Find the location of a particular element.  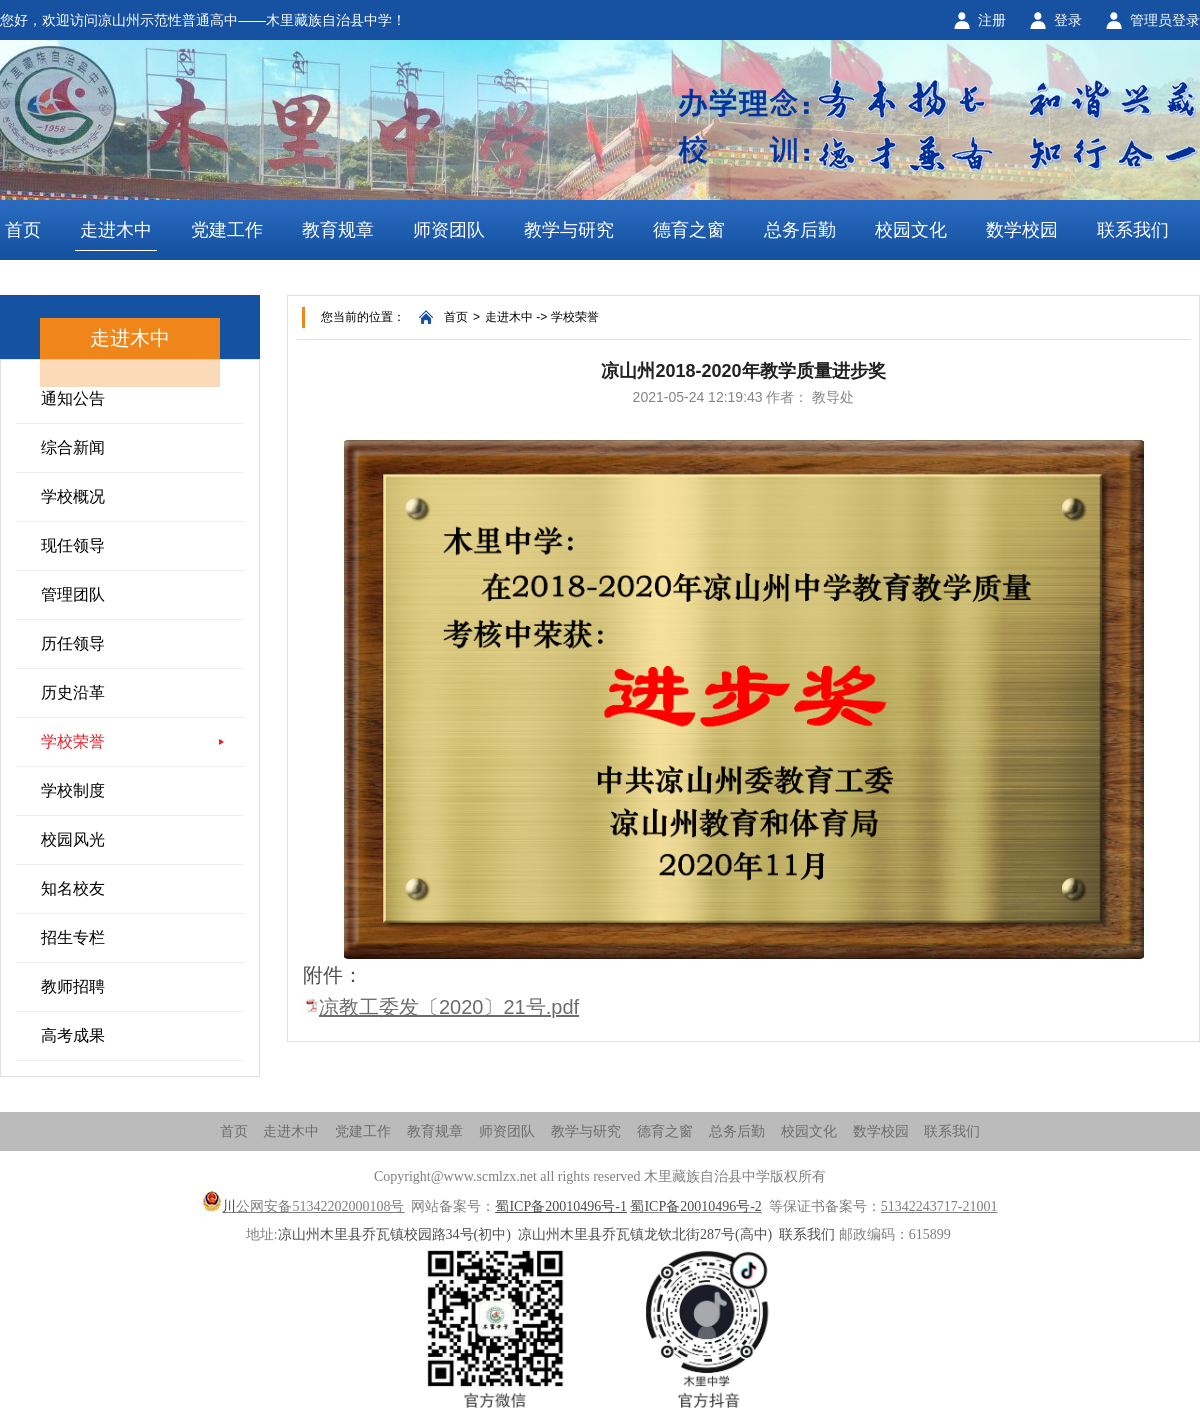

蜀ICP备20010496号-2 is located at coordinates (695, 1206).